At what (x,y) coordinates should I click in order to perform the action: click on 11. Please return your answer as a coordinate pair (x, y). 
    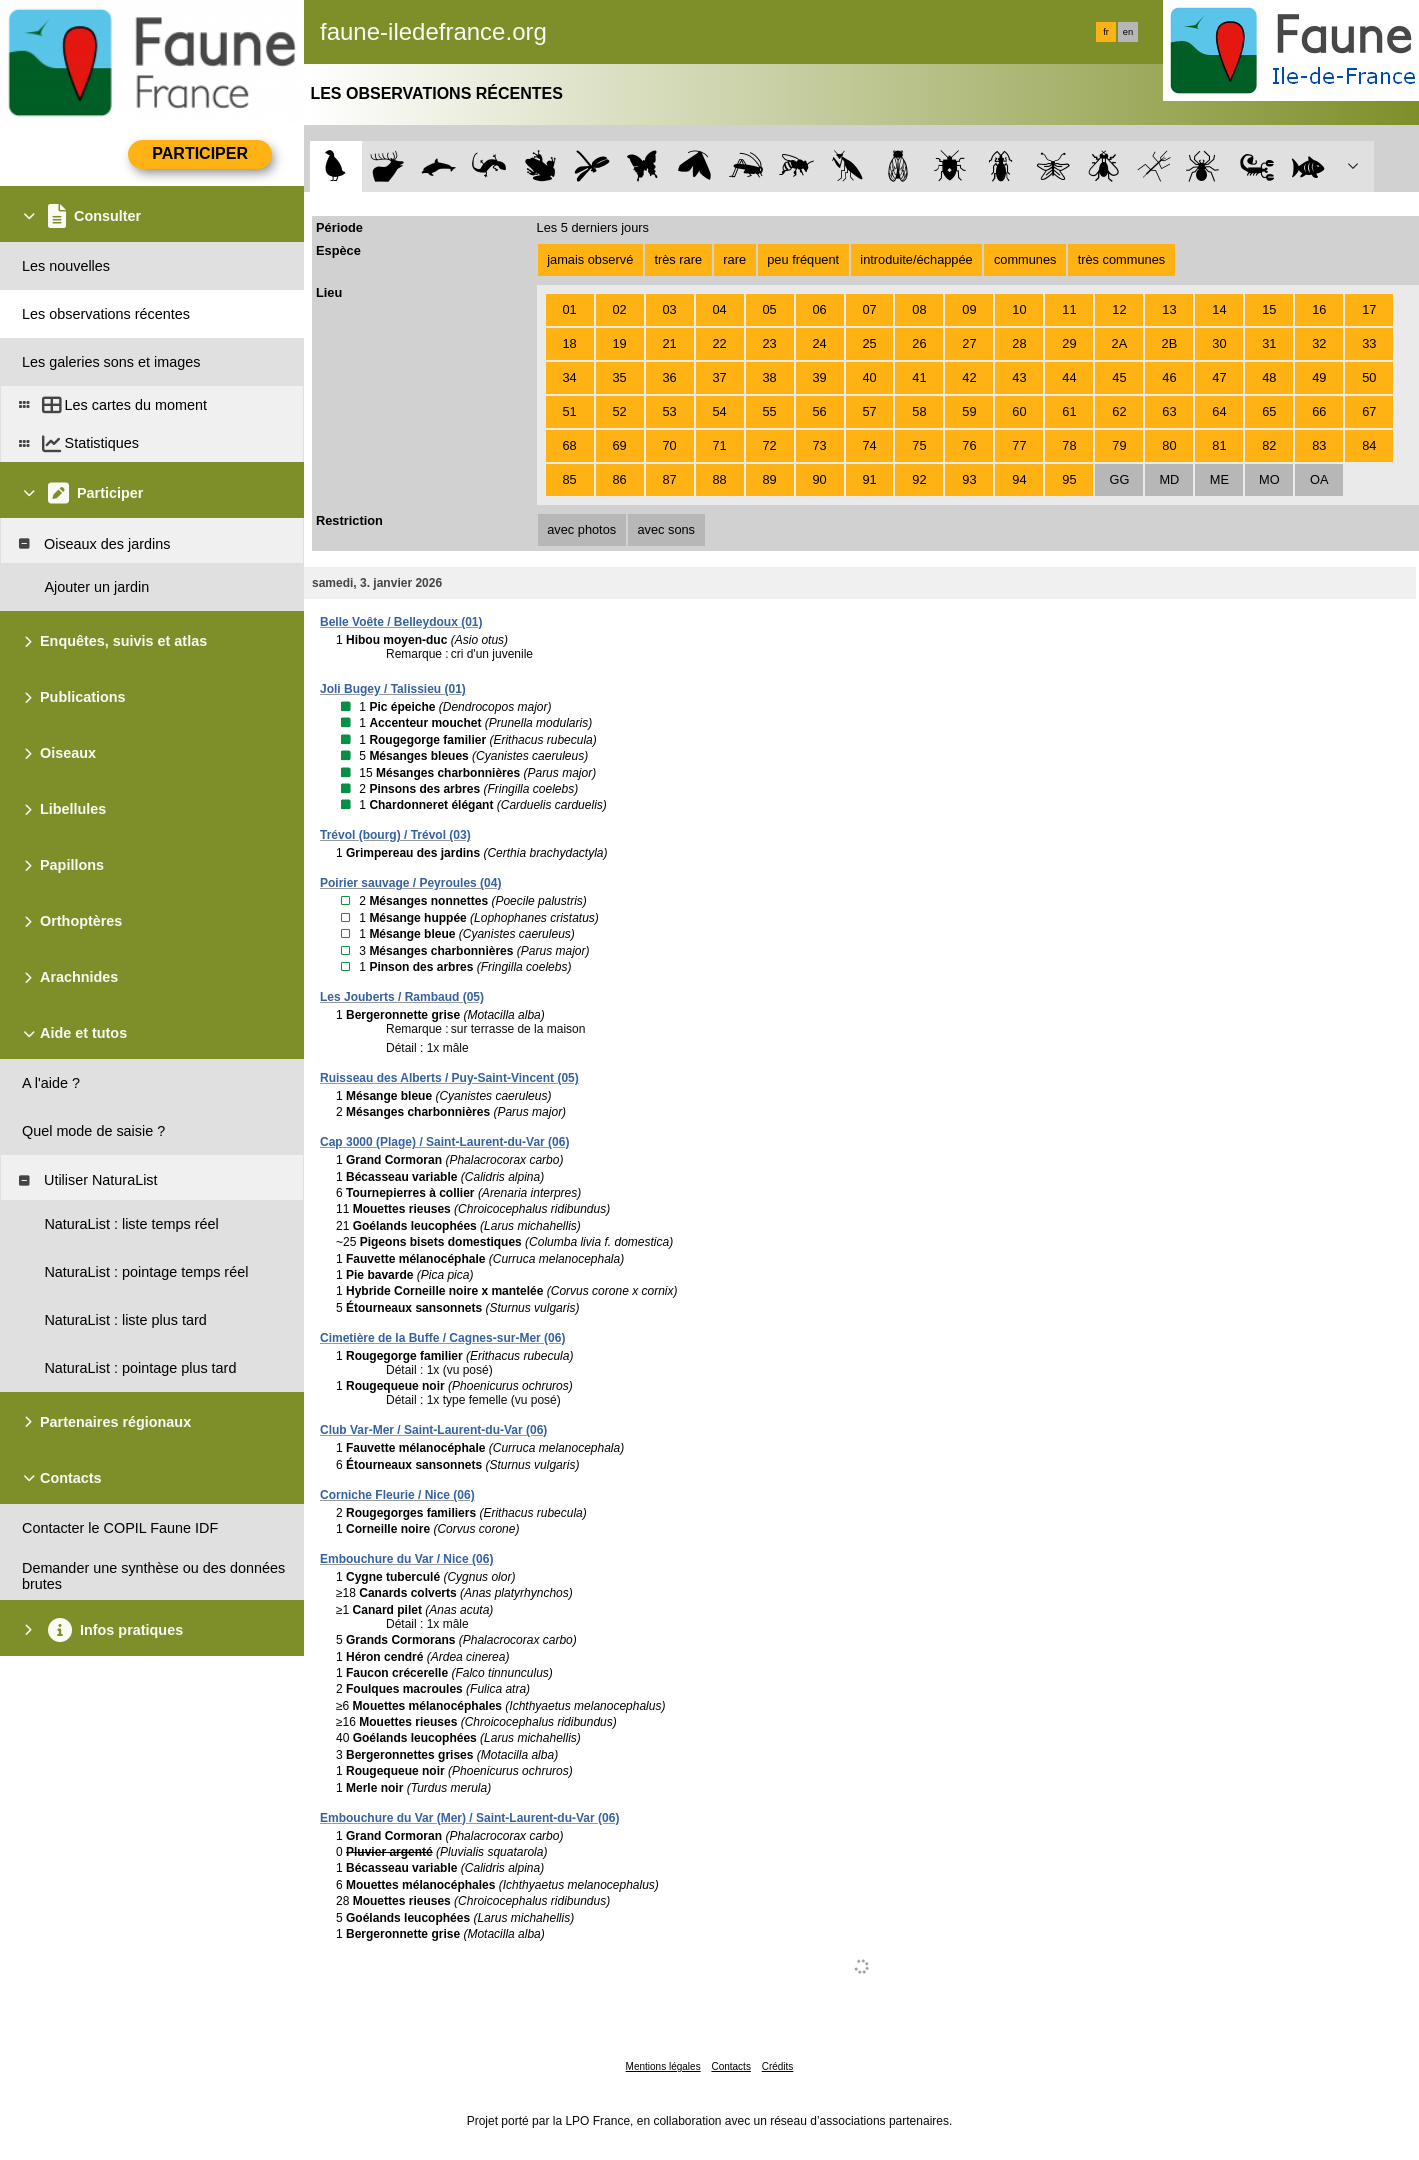
    Looking at the image, I should click on (1069, 309).